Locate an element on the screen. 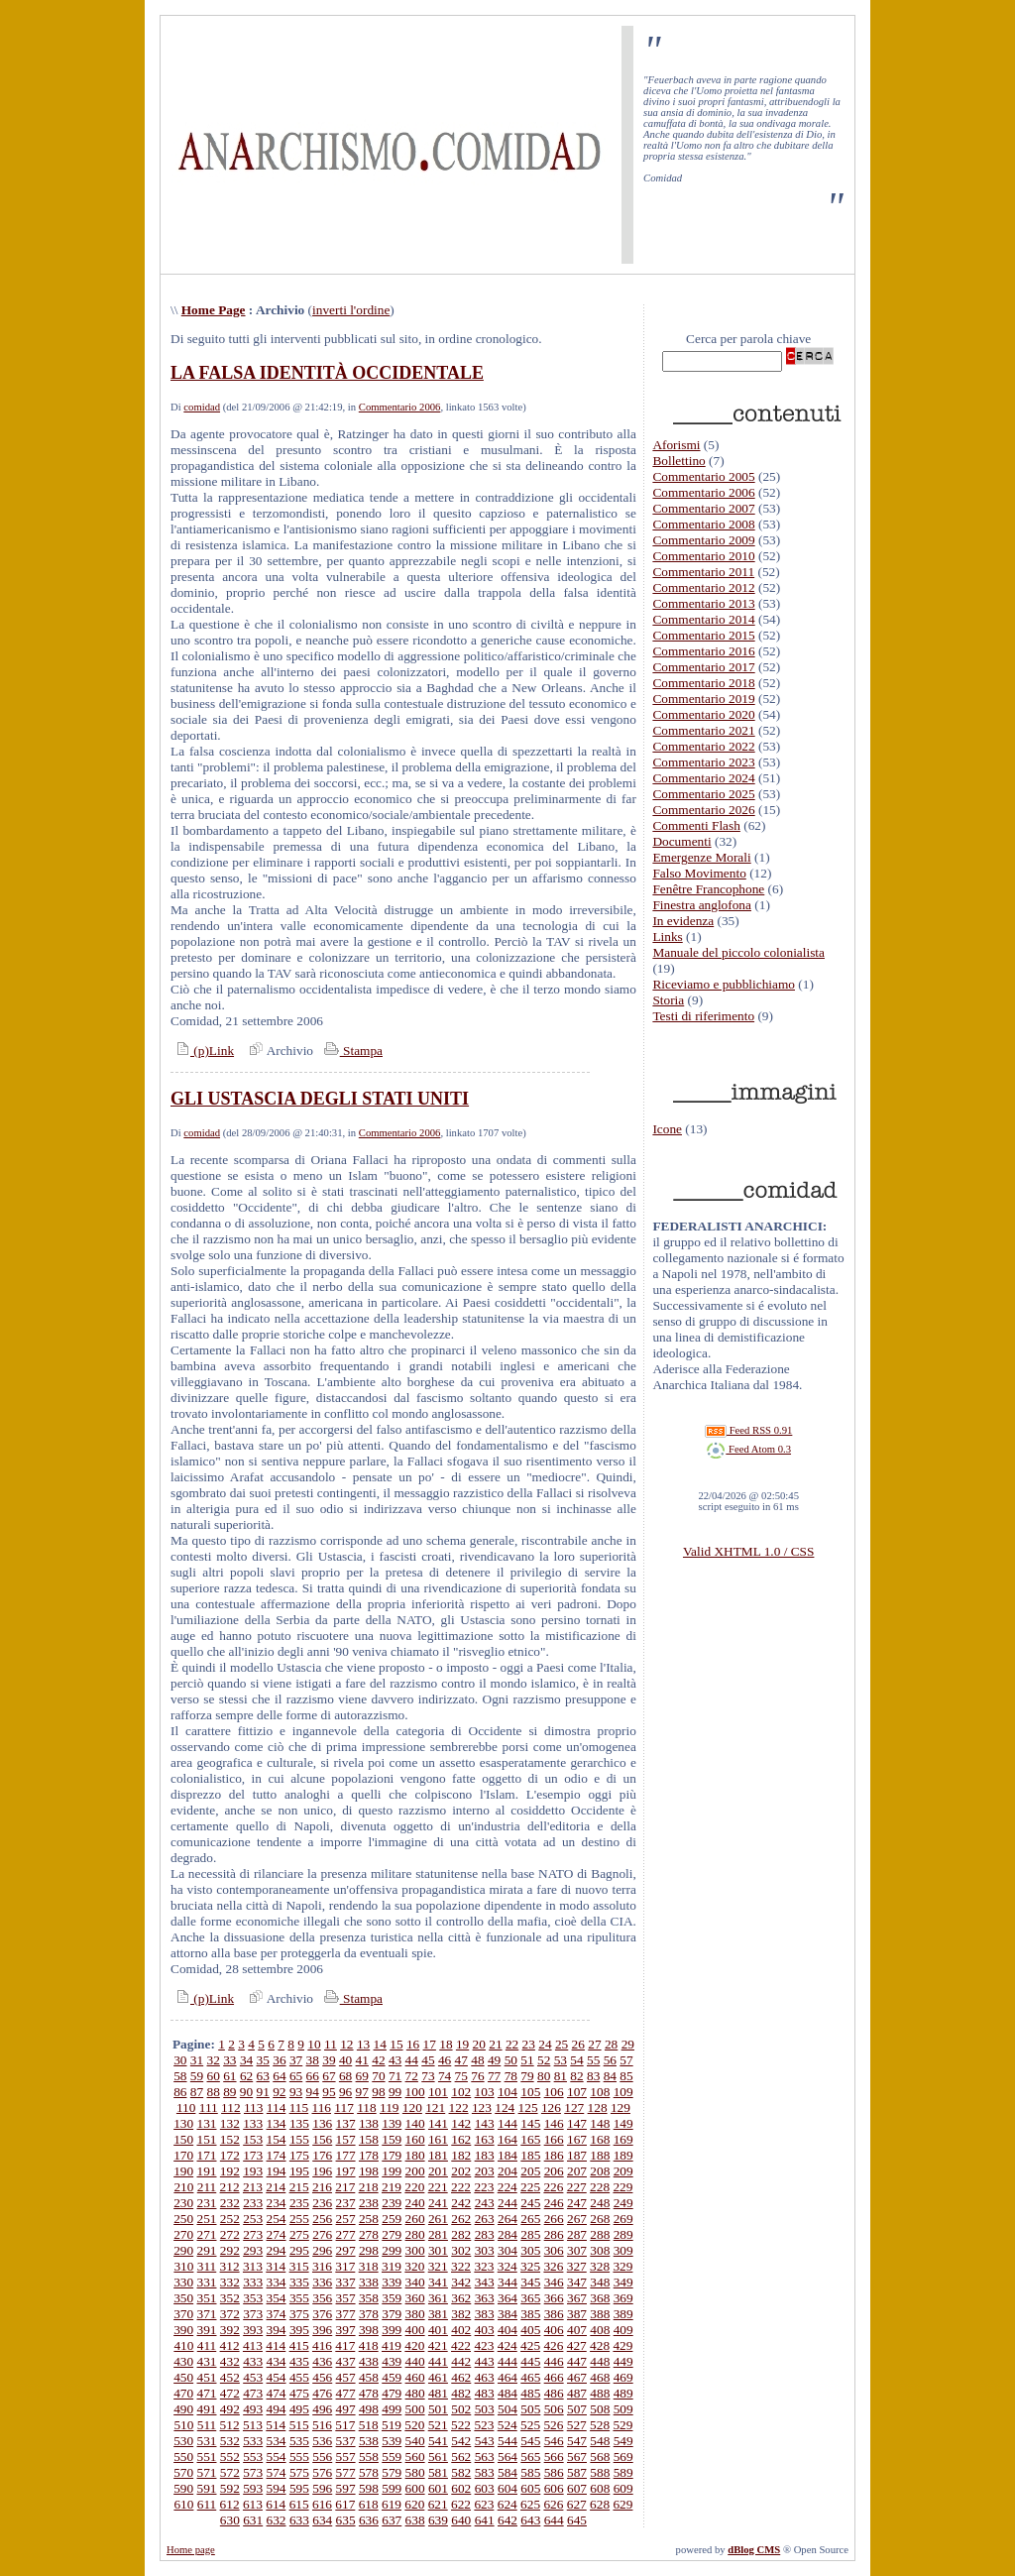  526 is located at coordinates (553, 2424).